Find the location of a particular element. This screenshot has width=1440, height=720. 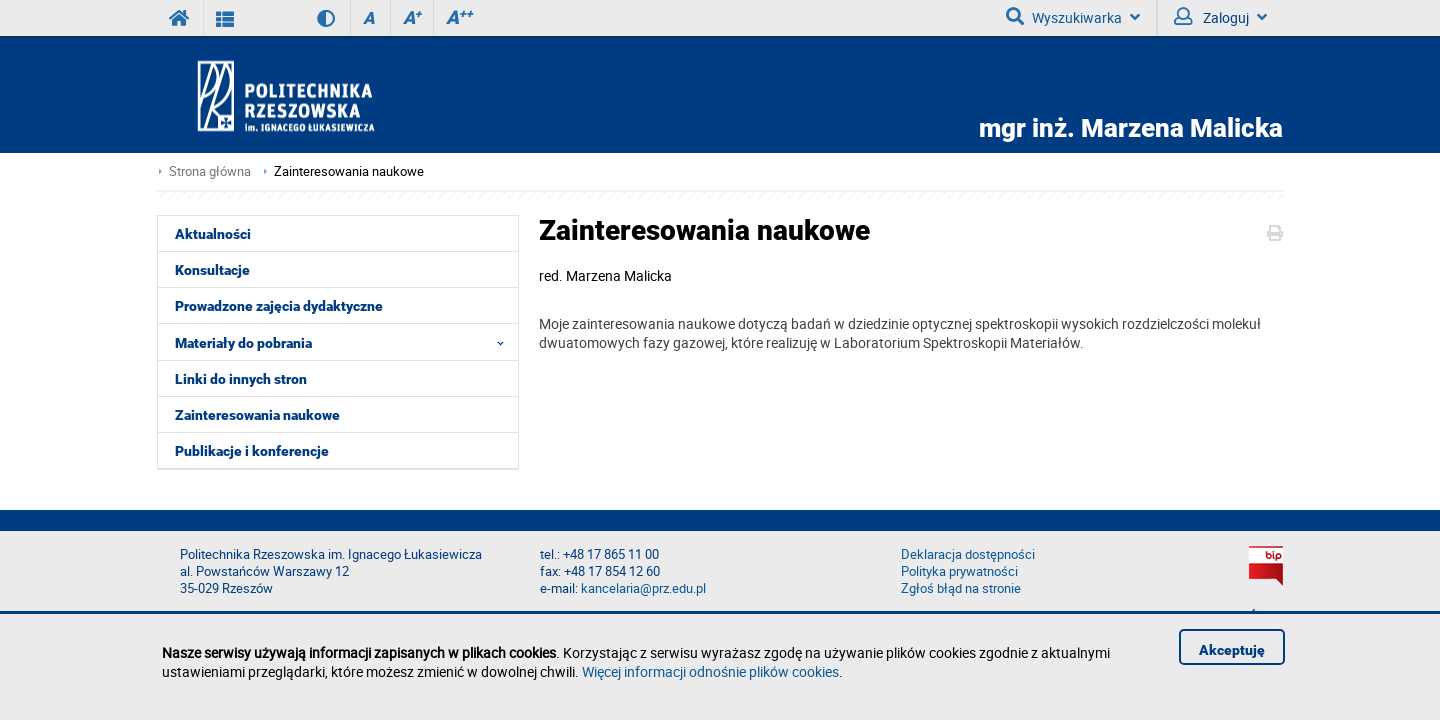

Publikacje i konferencje [menuitem] is located at coordinates (252, 451).